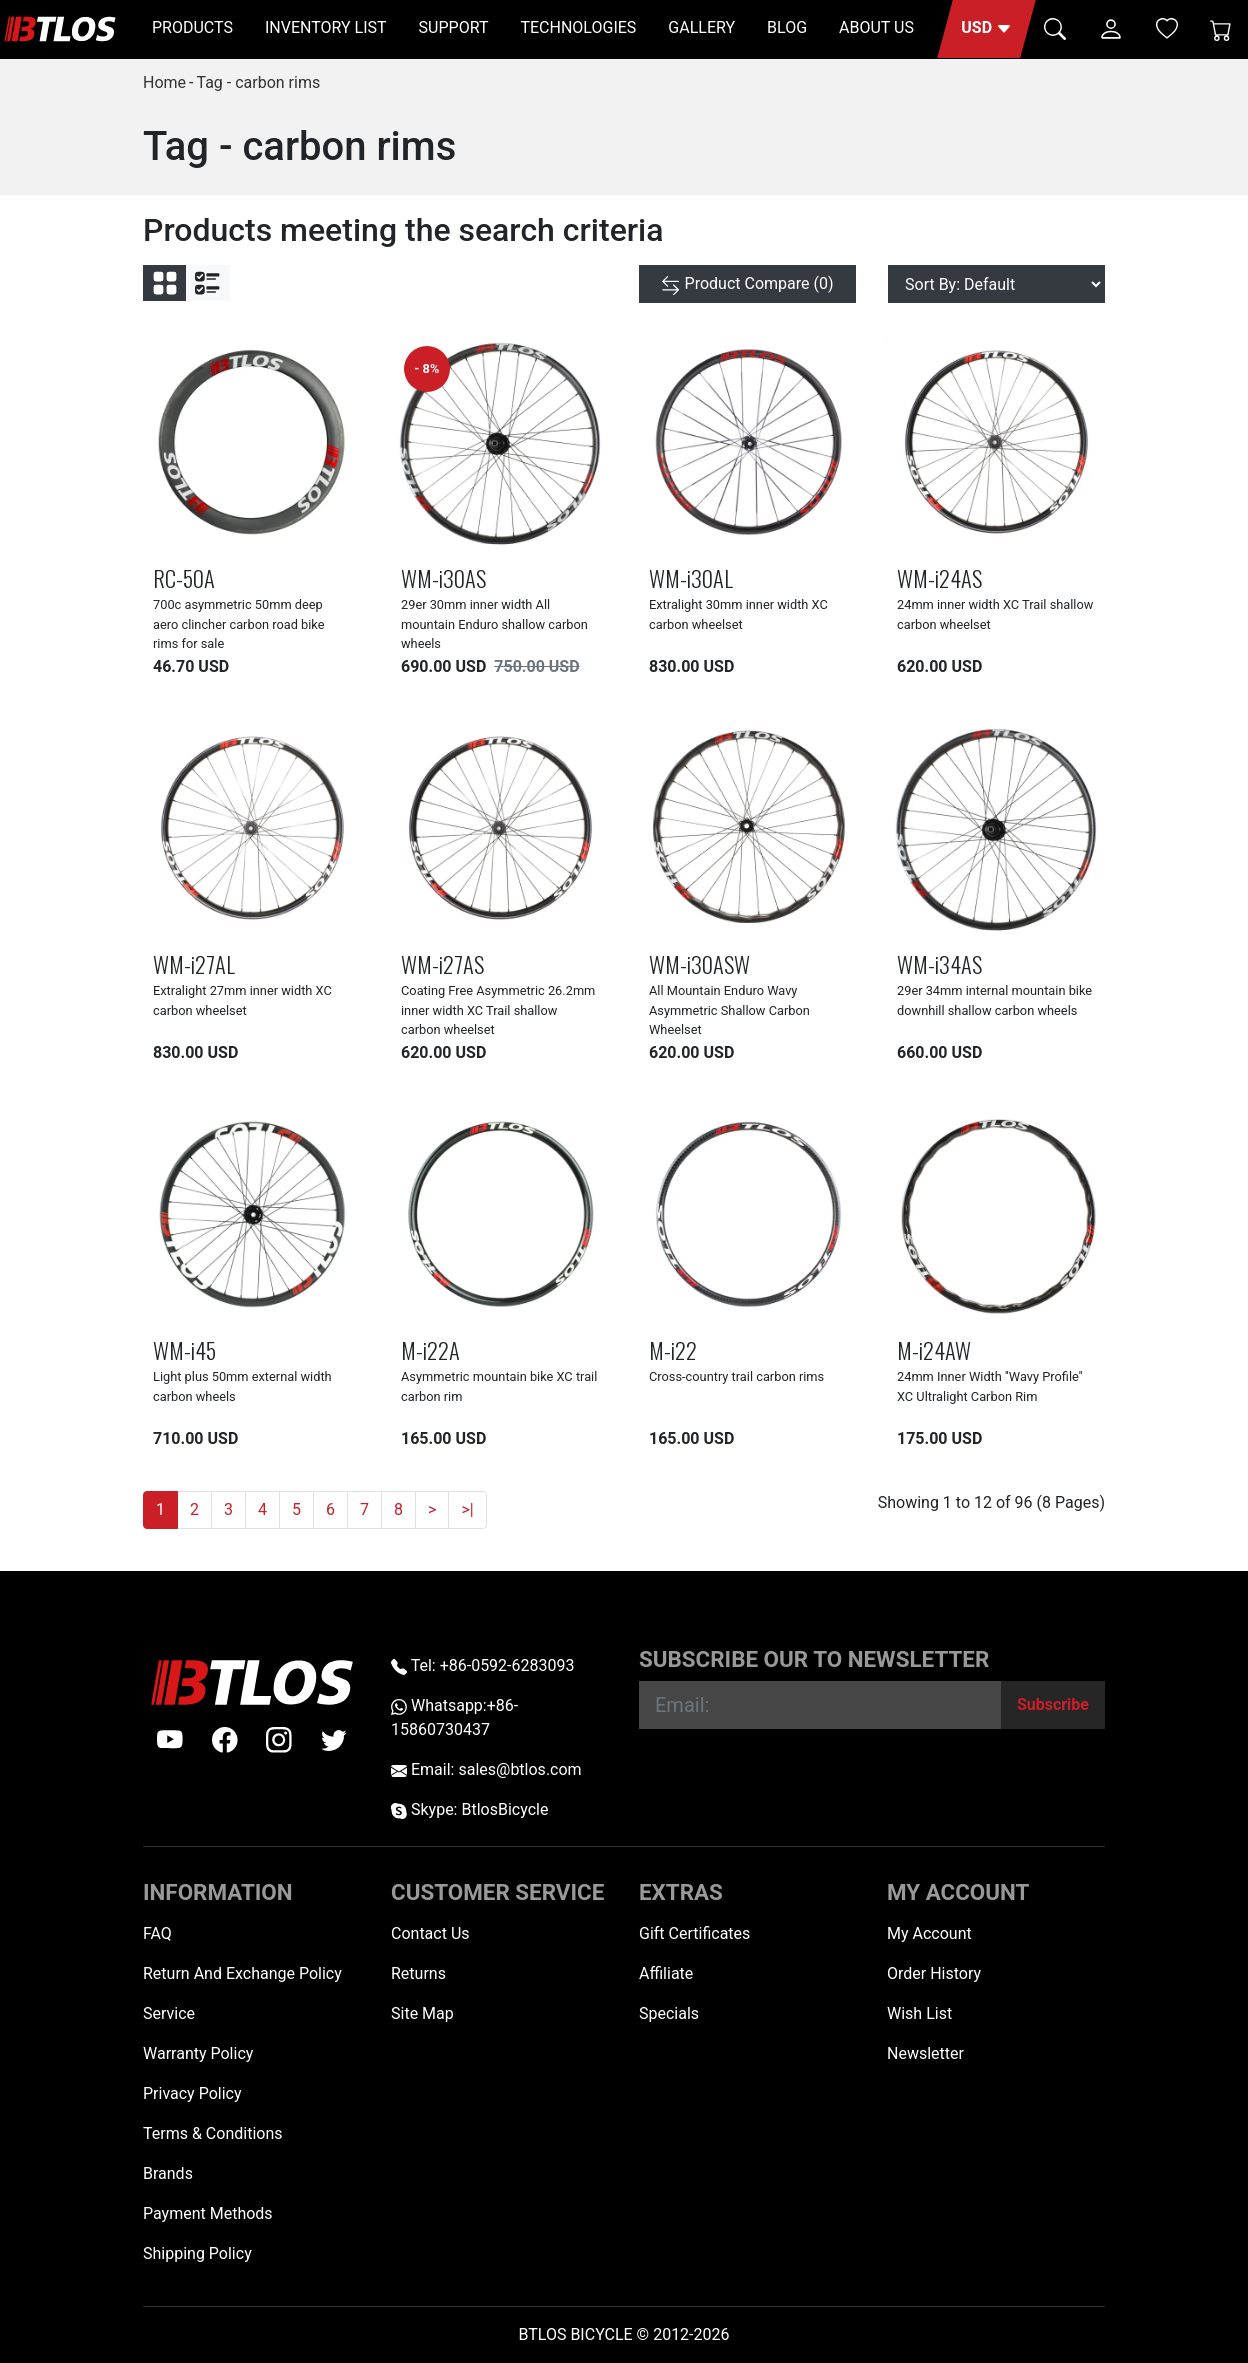  What do you see at coordinates (192, 27) in the screenshot?
I see `PRODUCTS` at bounding box center [192, 27].